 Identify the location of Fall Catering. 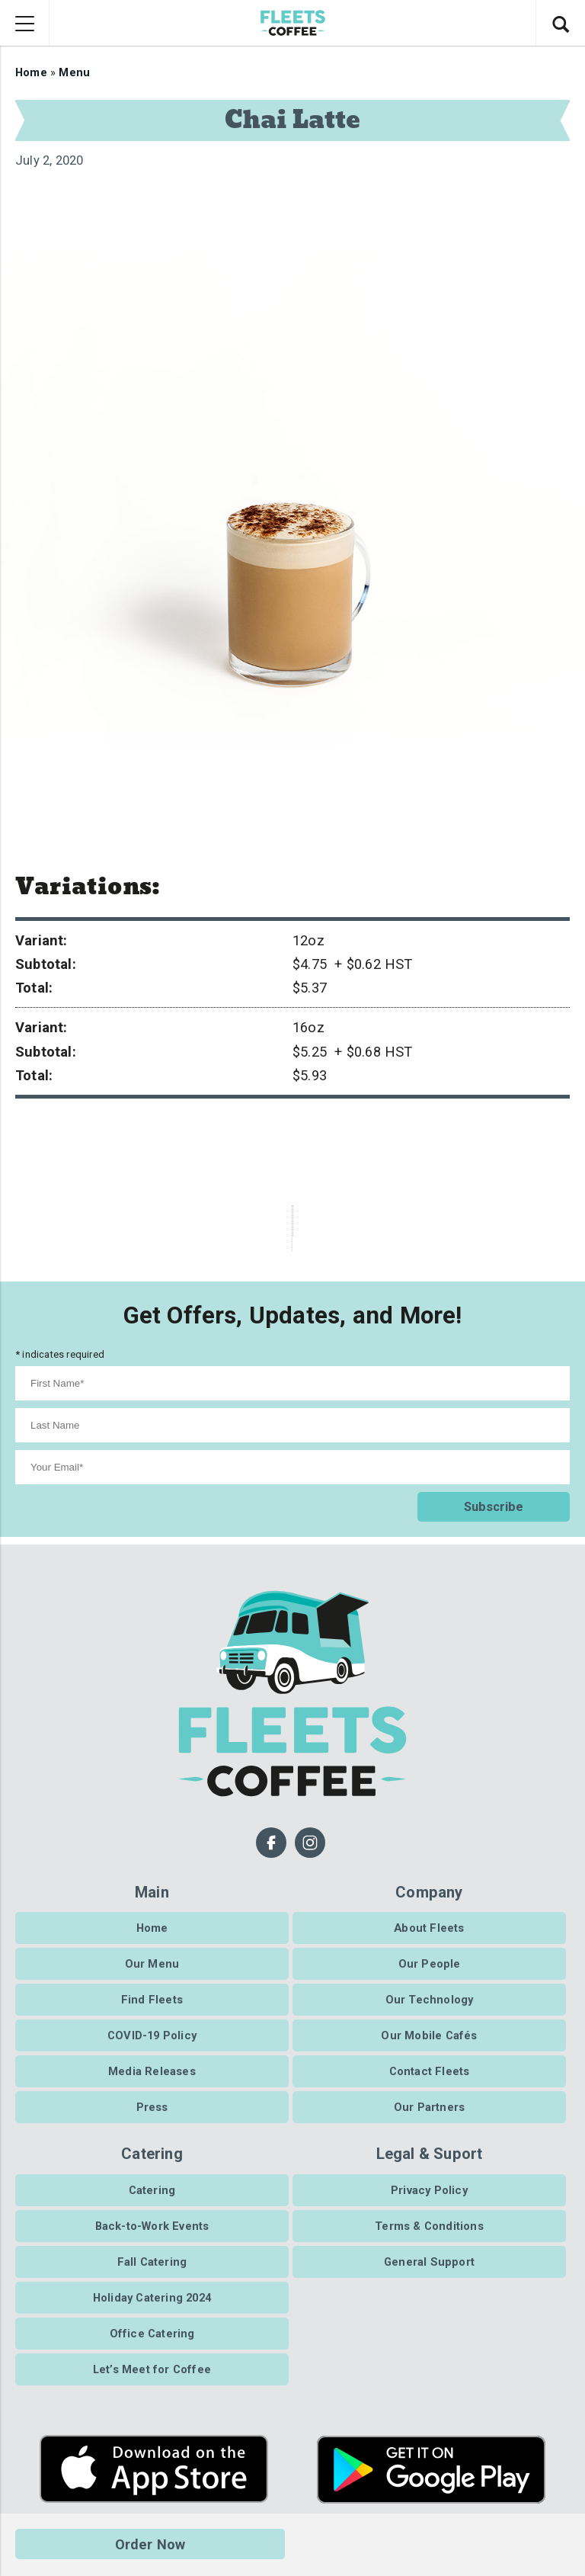
(152, 2261).